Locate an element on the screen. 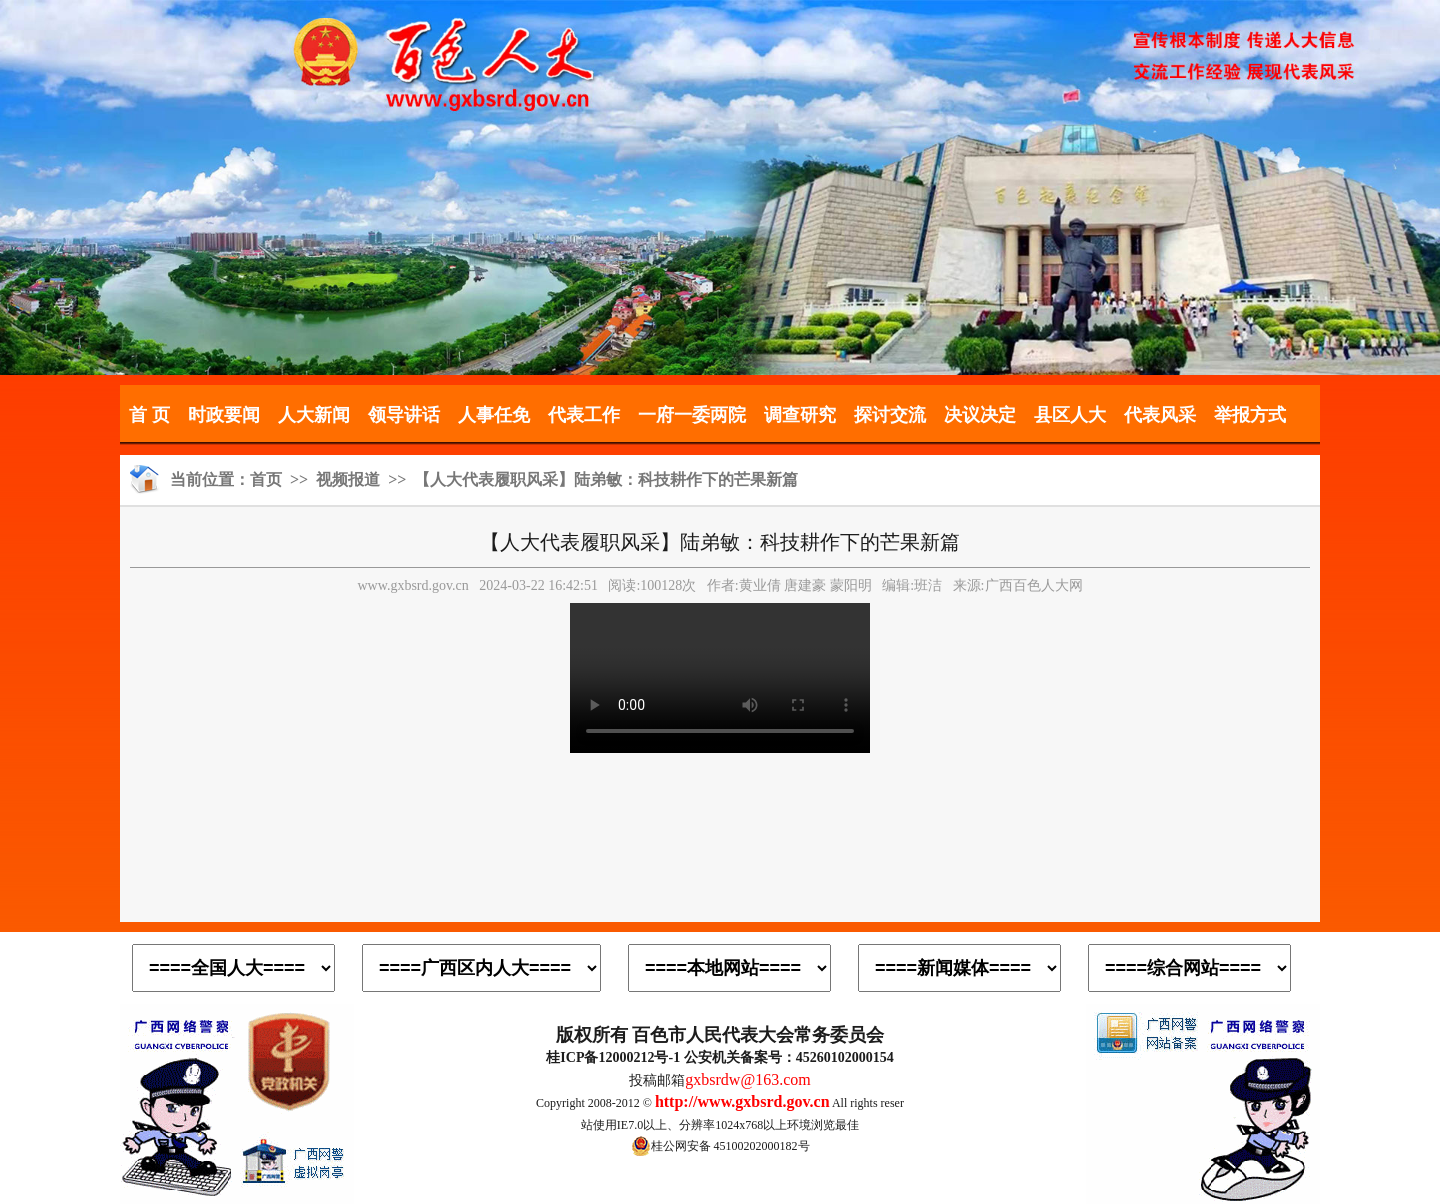 The height and width of the screenshot is (1204, 1440). 桂公网安备 45100202000182号 is located at coordinates (720, 1146).